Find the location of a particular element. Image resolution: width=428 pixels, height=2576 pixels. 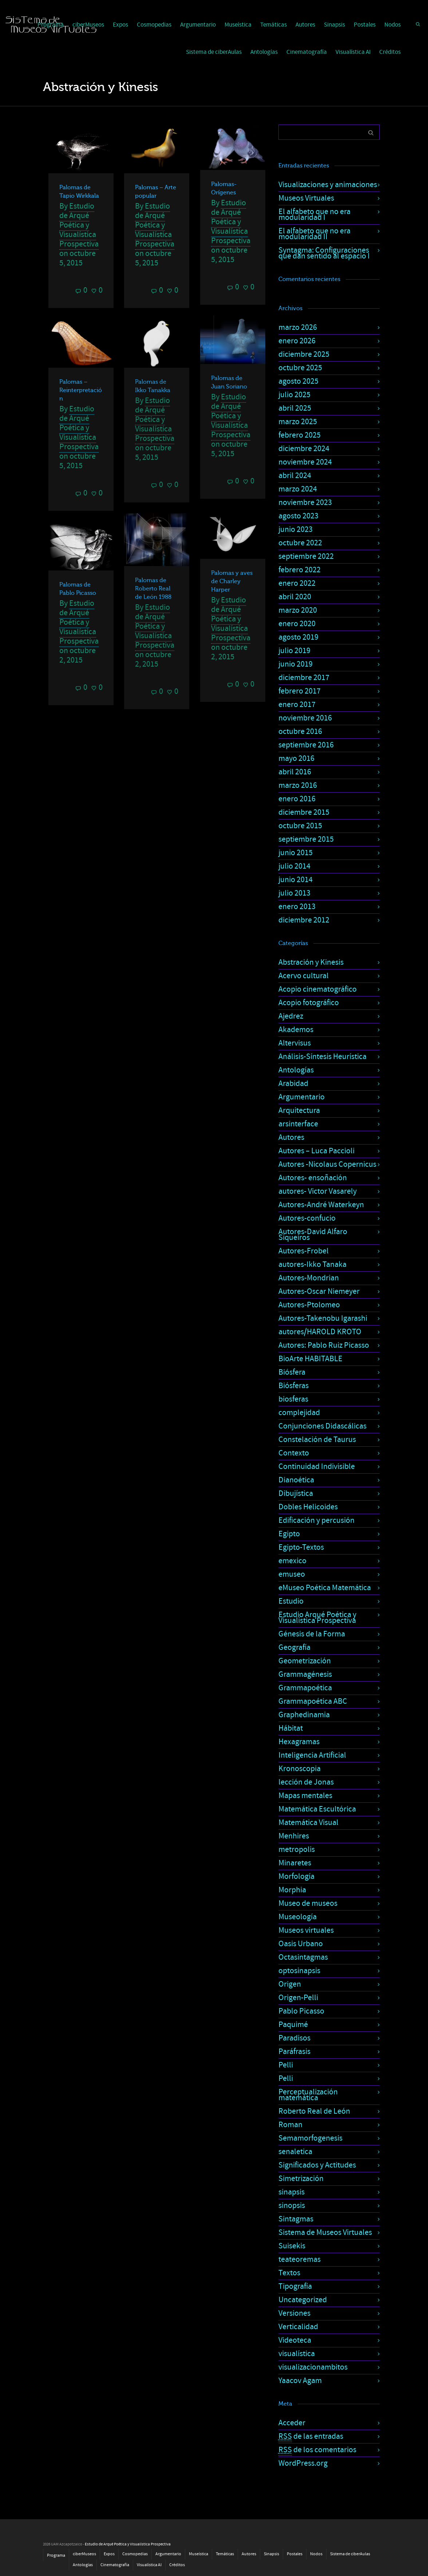

enero 2020 is located at coordinates (297, 624).